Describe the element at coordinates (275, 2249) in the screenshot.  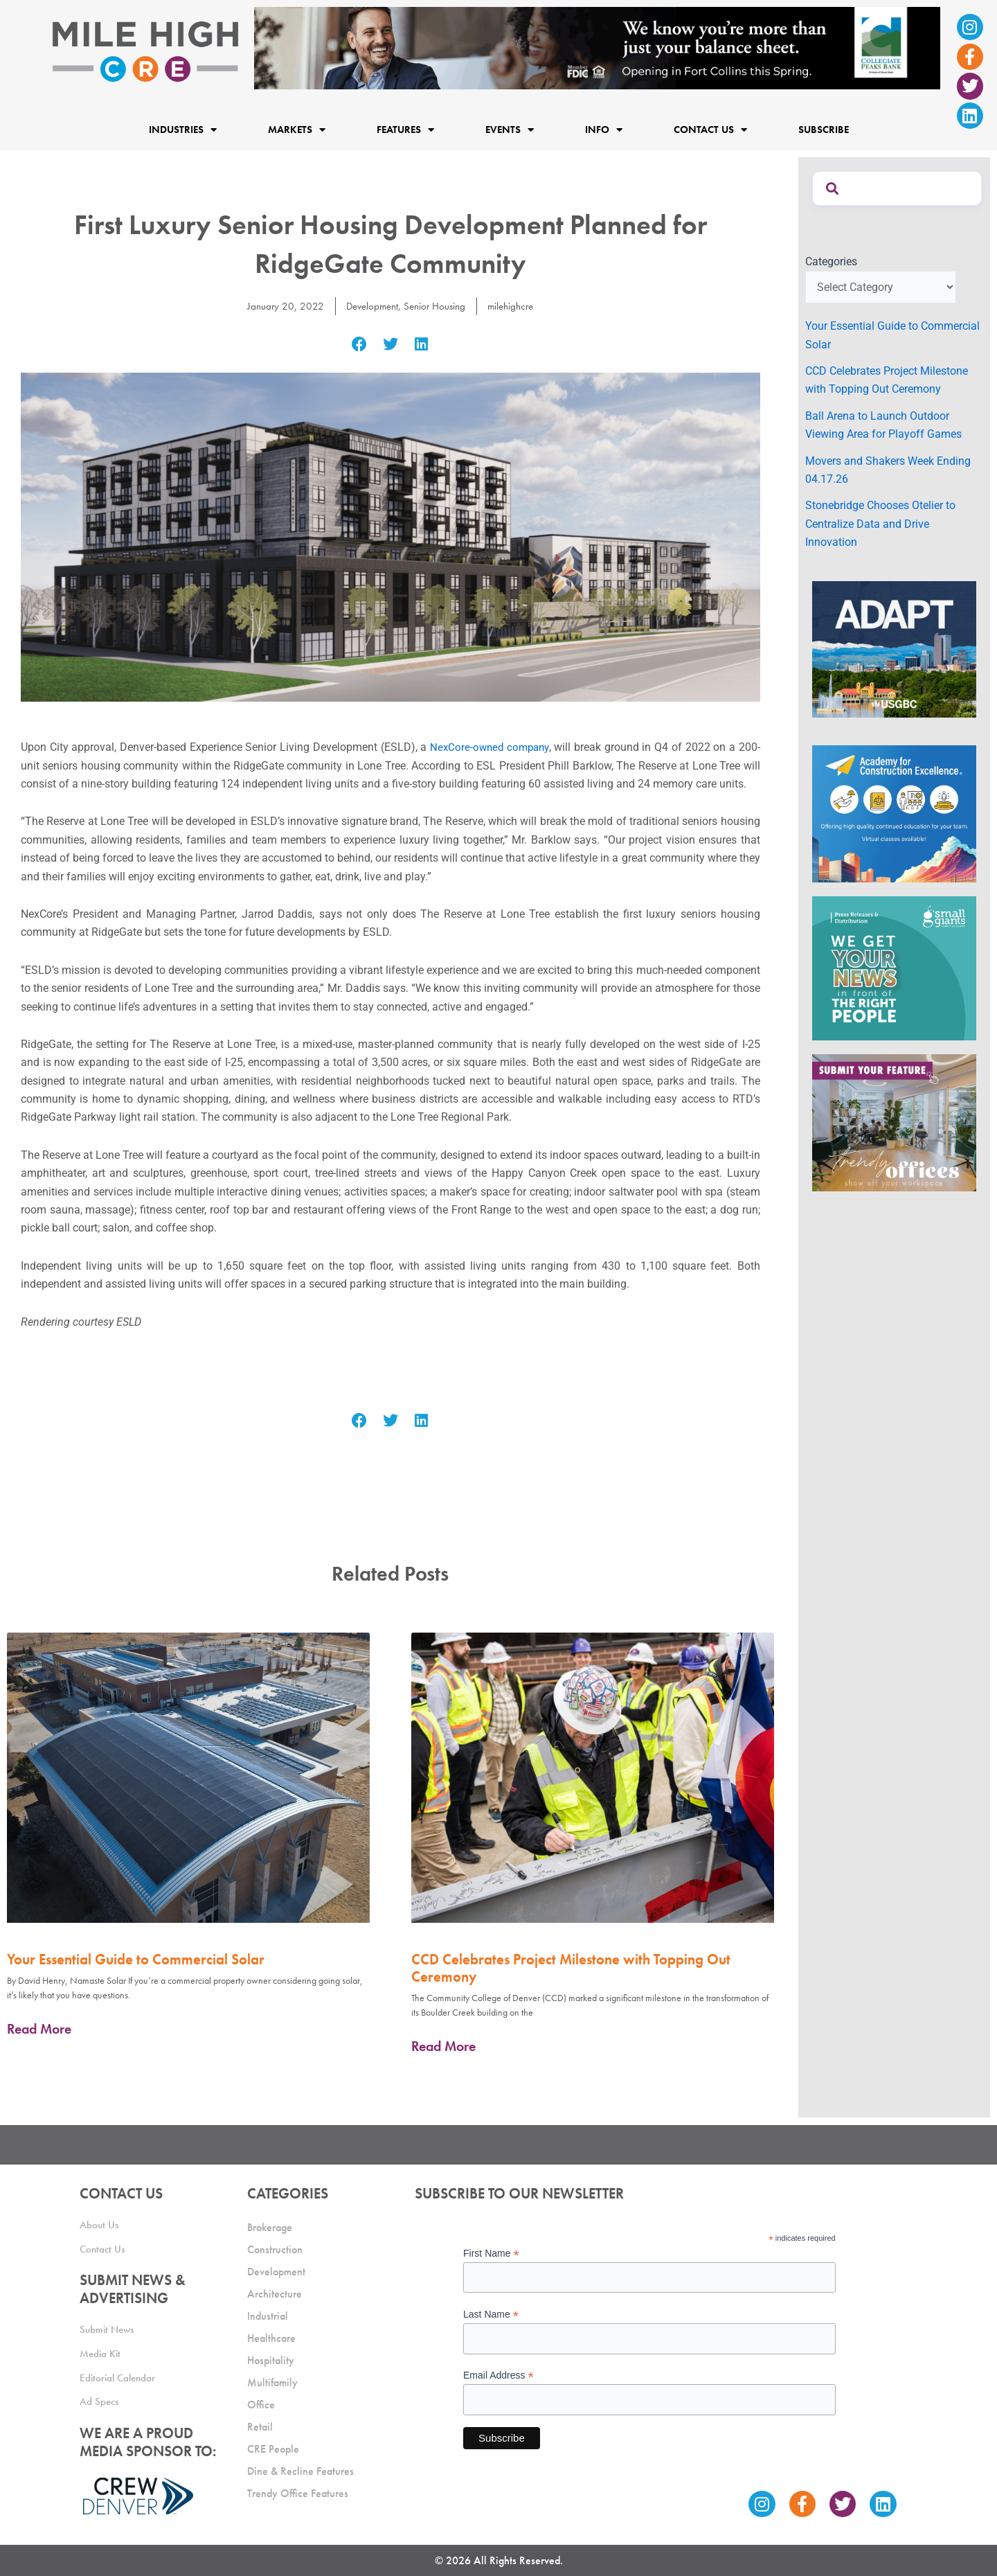
I see `Construction` at that location.